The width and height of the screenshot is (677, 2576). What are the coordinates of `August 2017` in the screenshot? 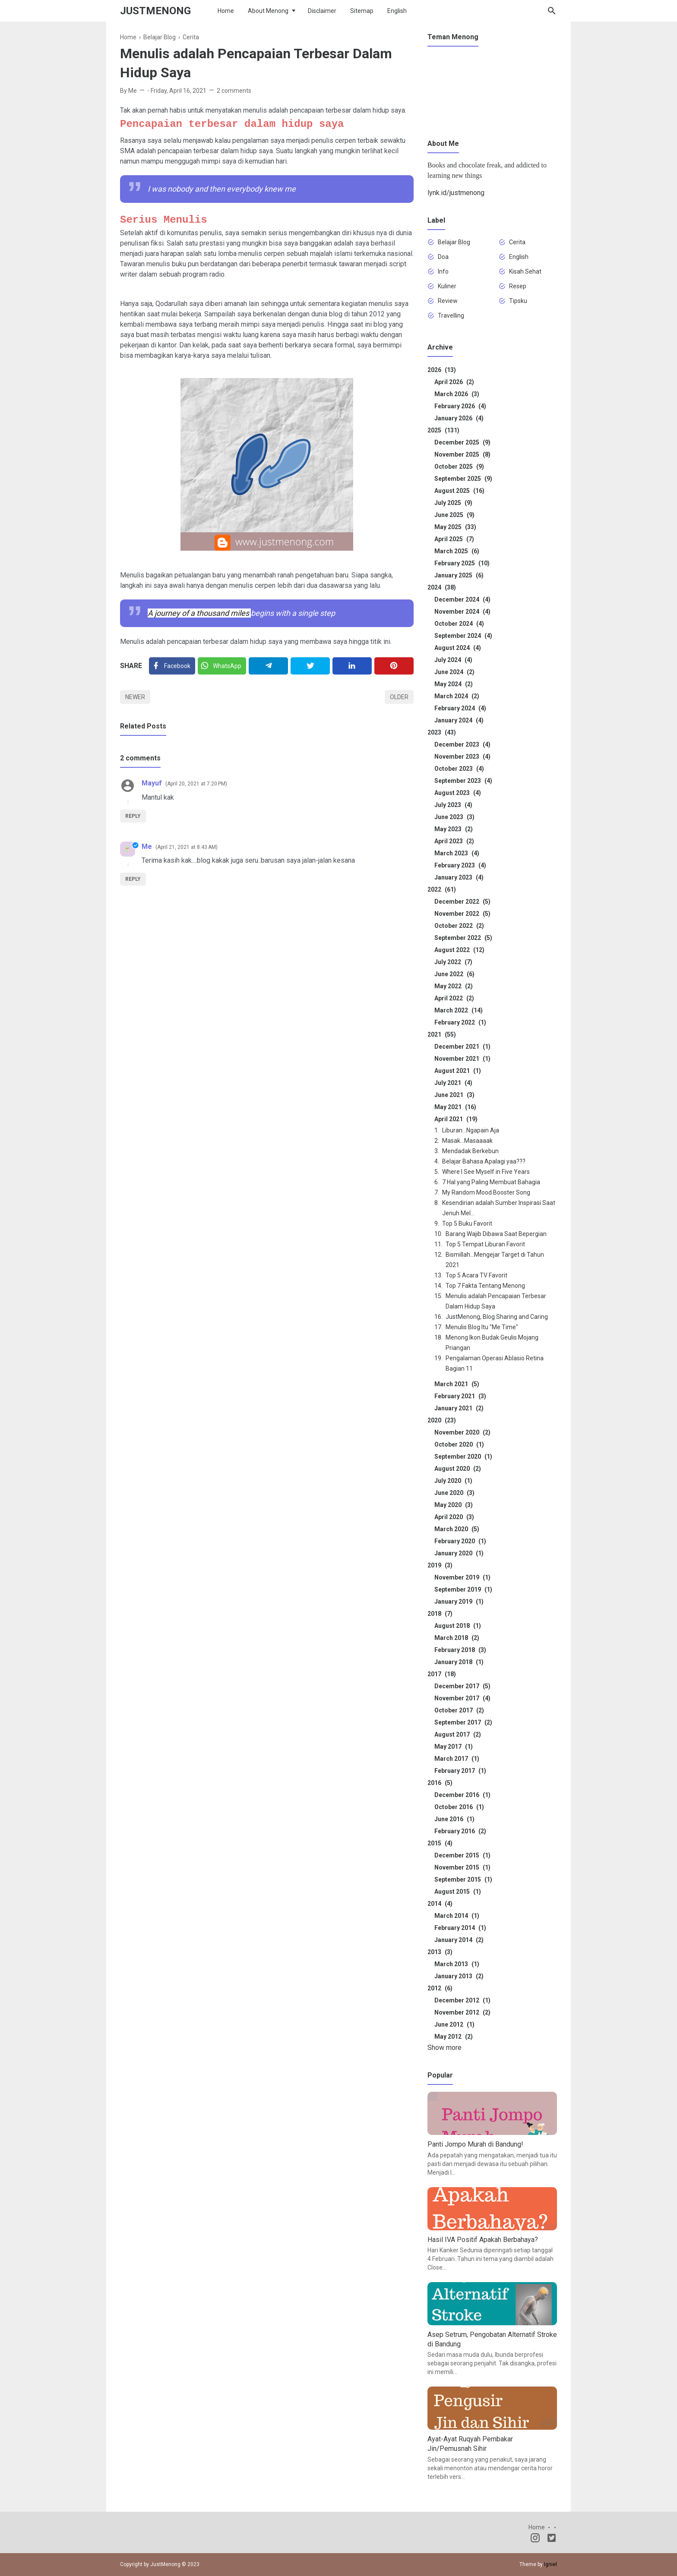 It's located at (457, 1734).